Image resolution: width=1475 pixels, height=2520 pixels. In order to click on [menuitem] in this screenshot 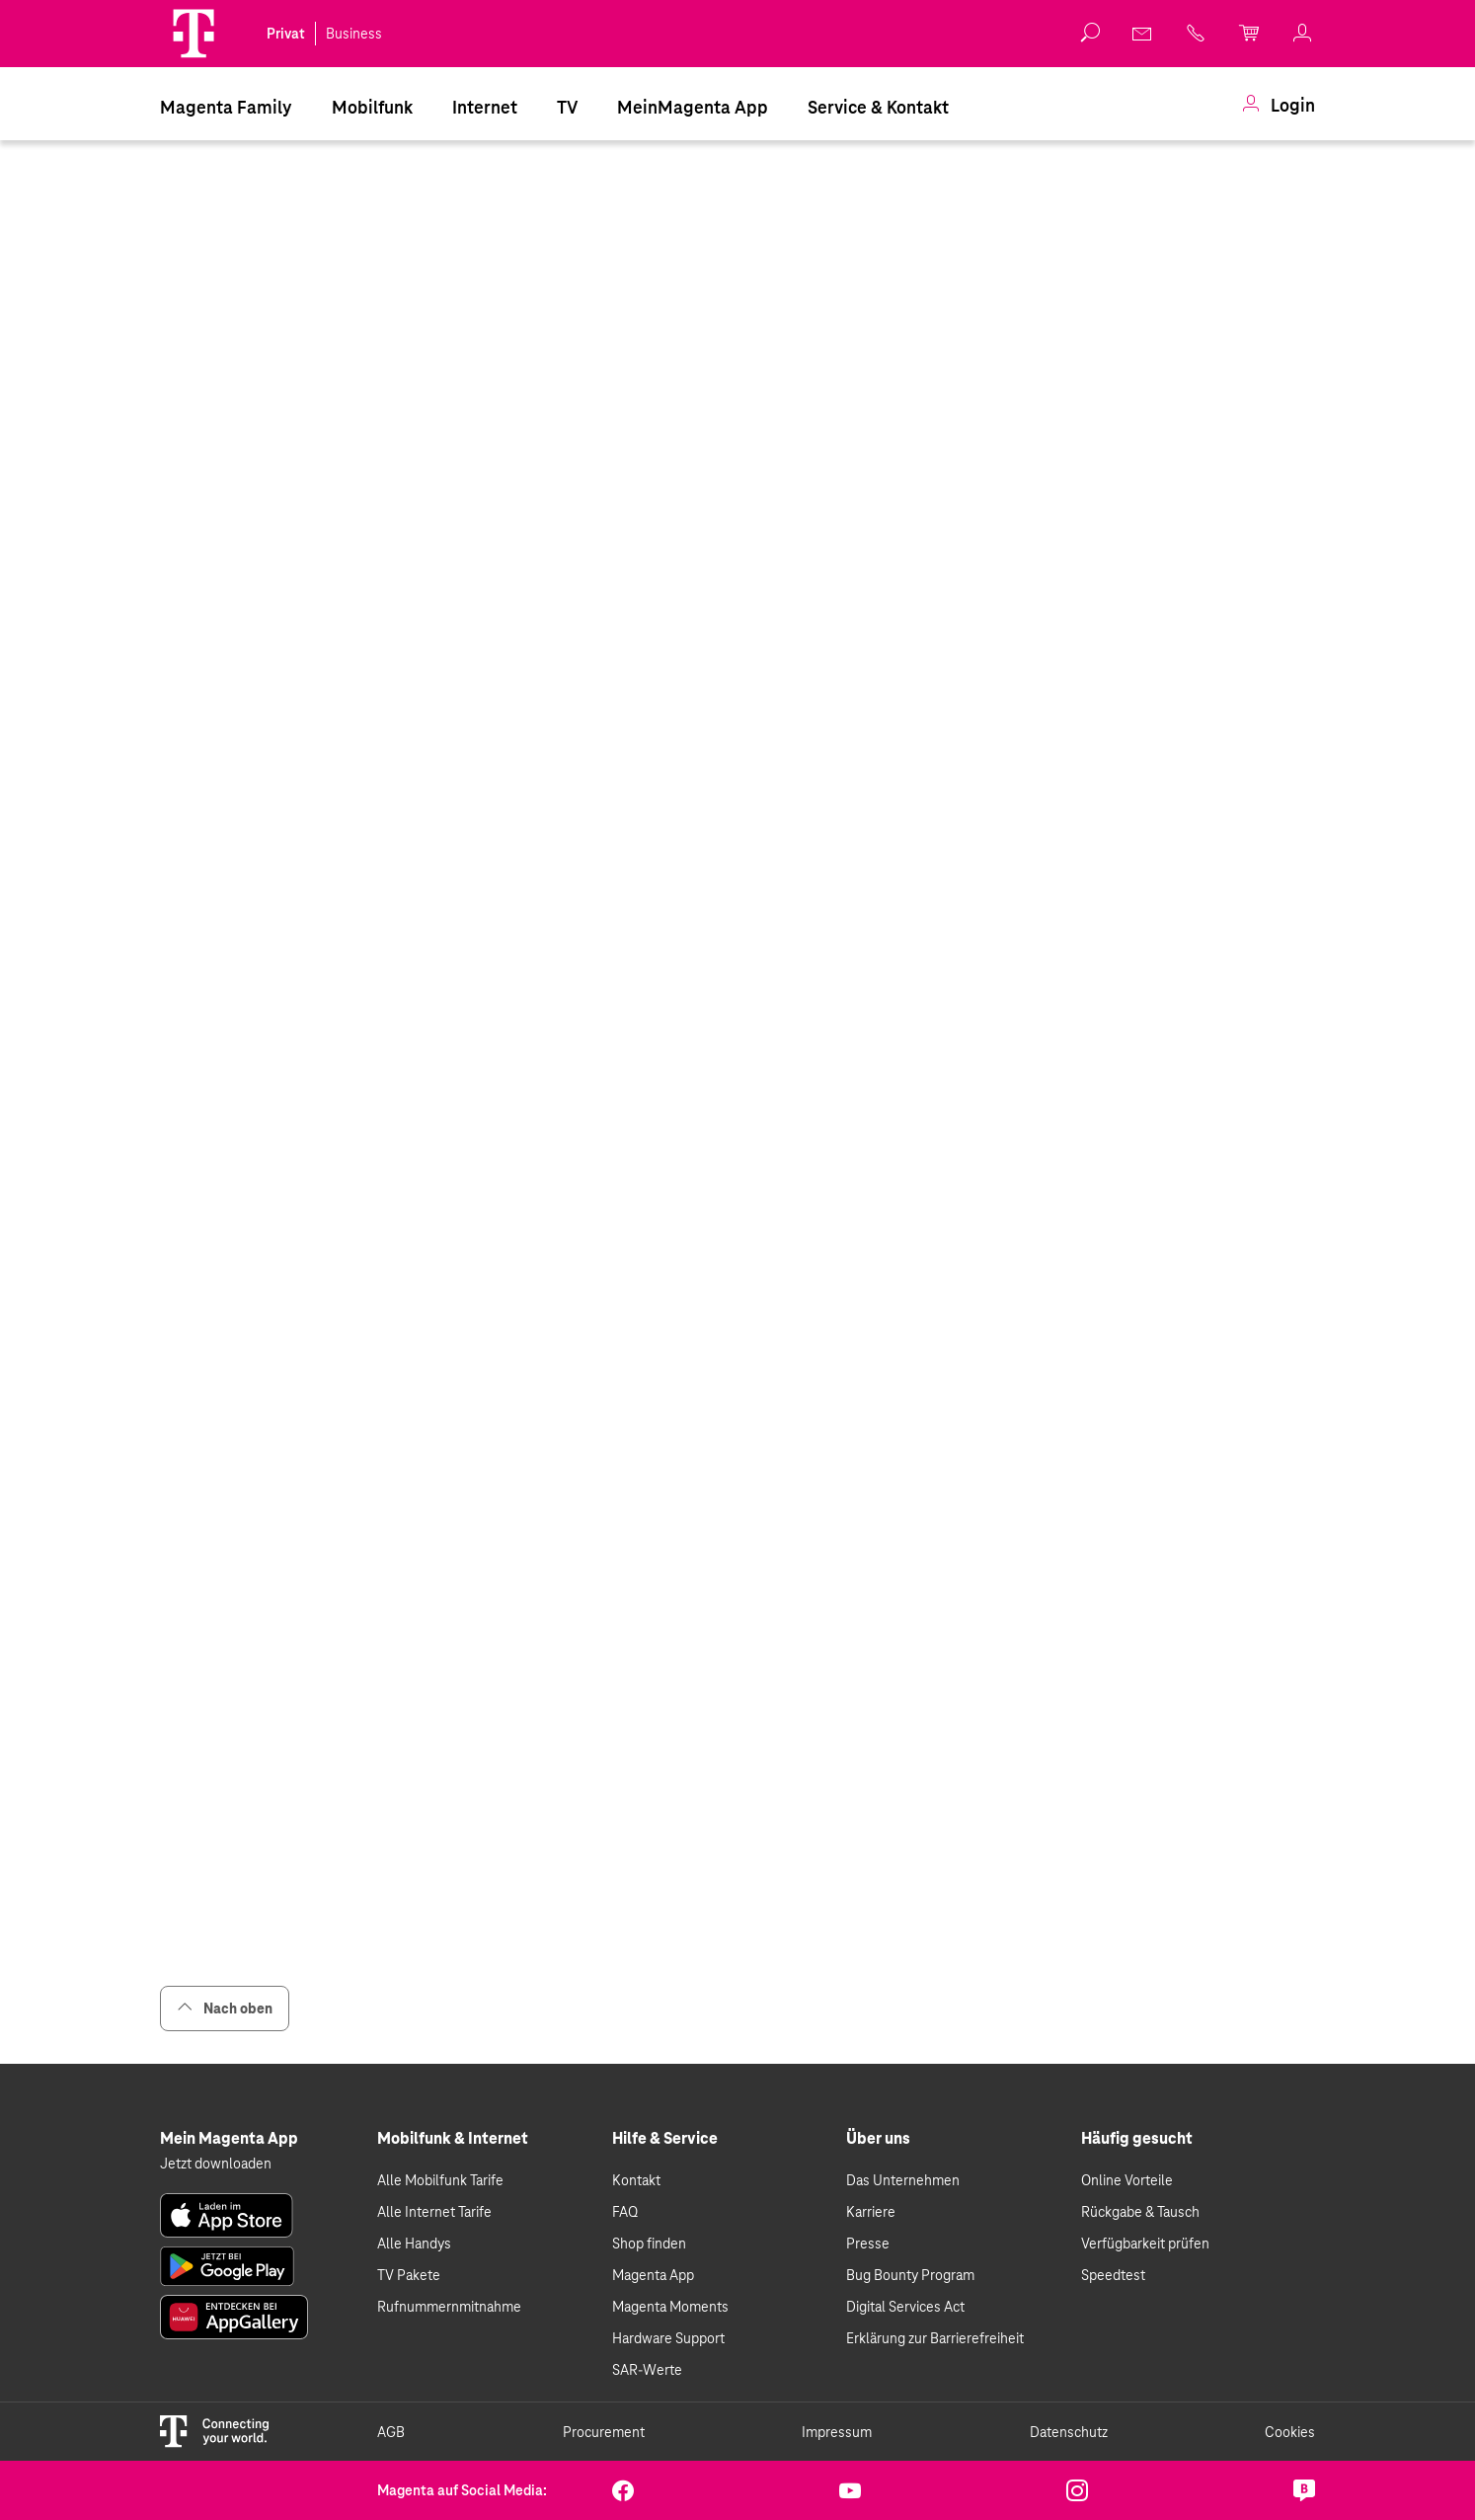, I will do `click(226, 105)`.